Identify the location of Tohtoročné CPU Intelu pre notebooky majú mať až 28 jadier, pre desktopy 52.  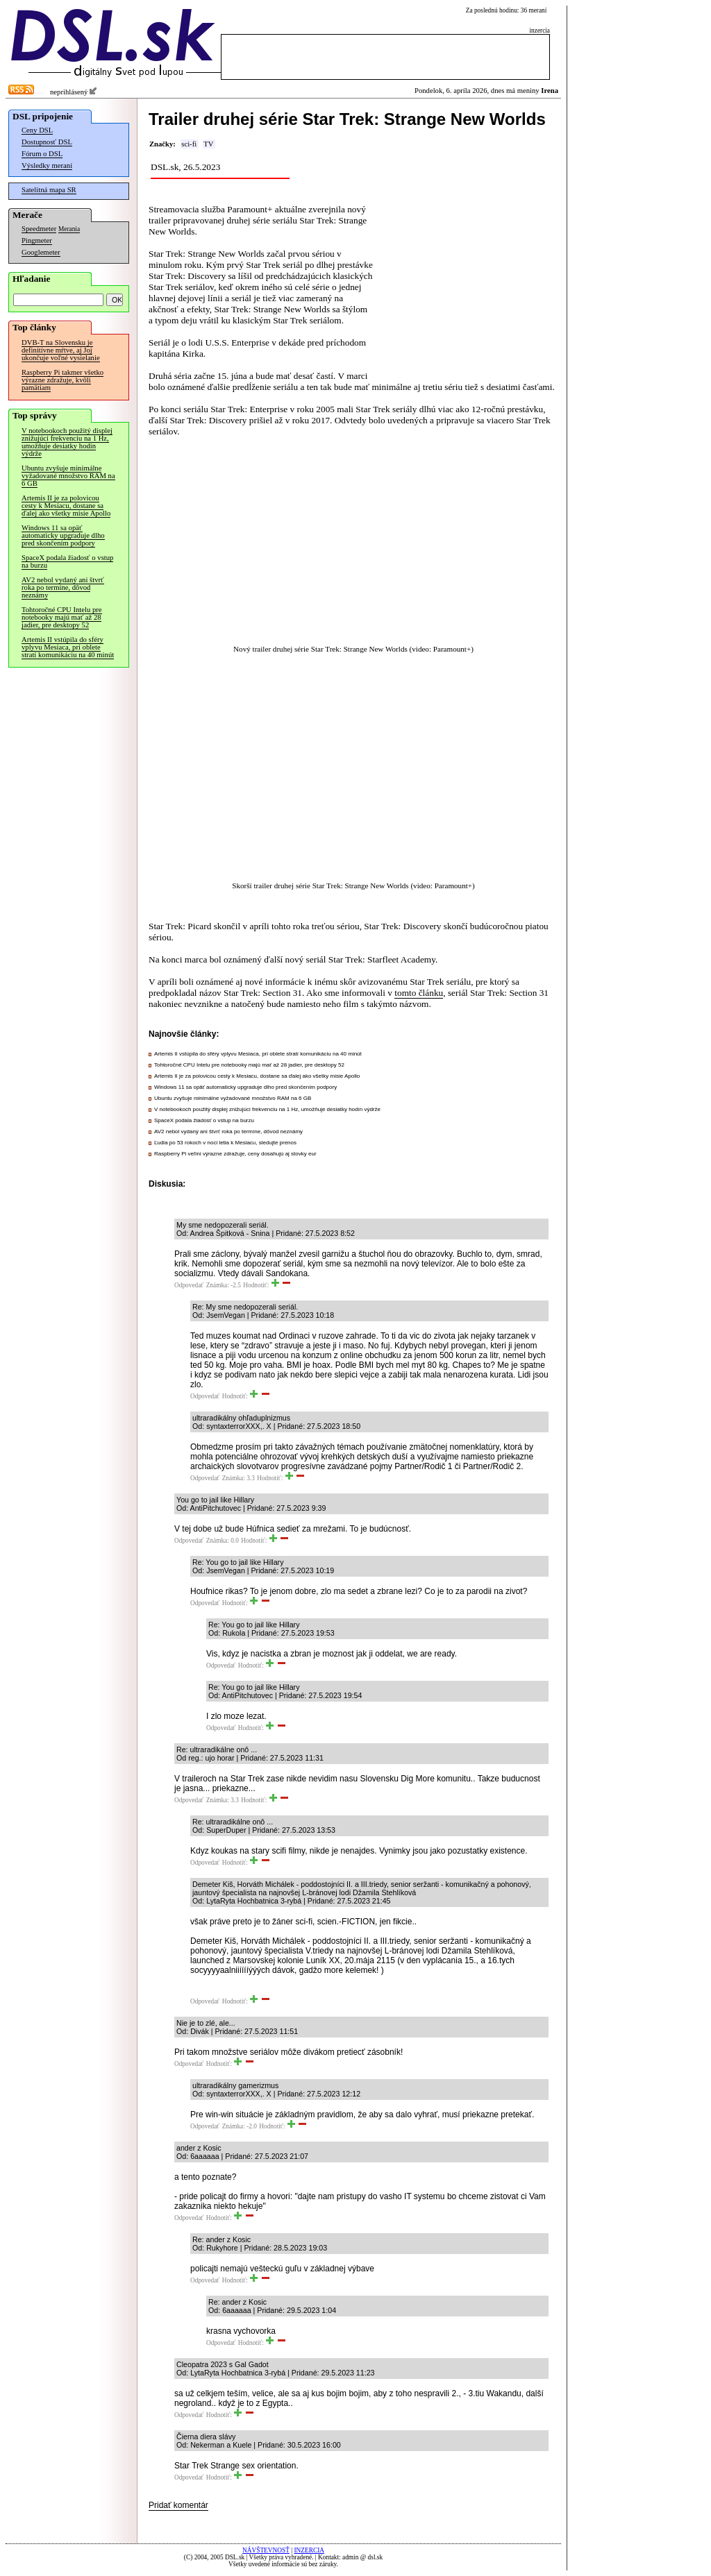
(62, 617).